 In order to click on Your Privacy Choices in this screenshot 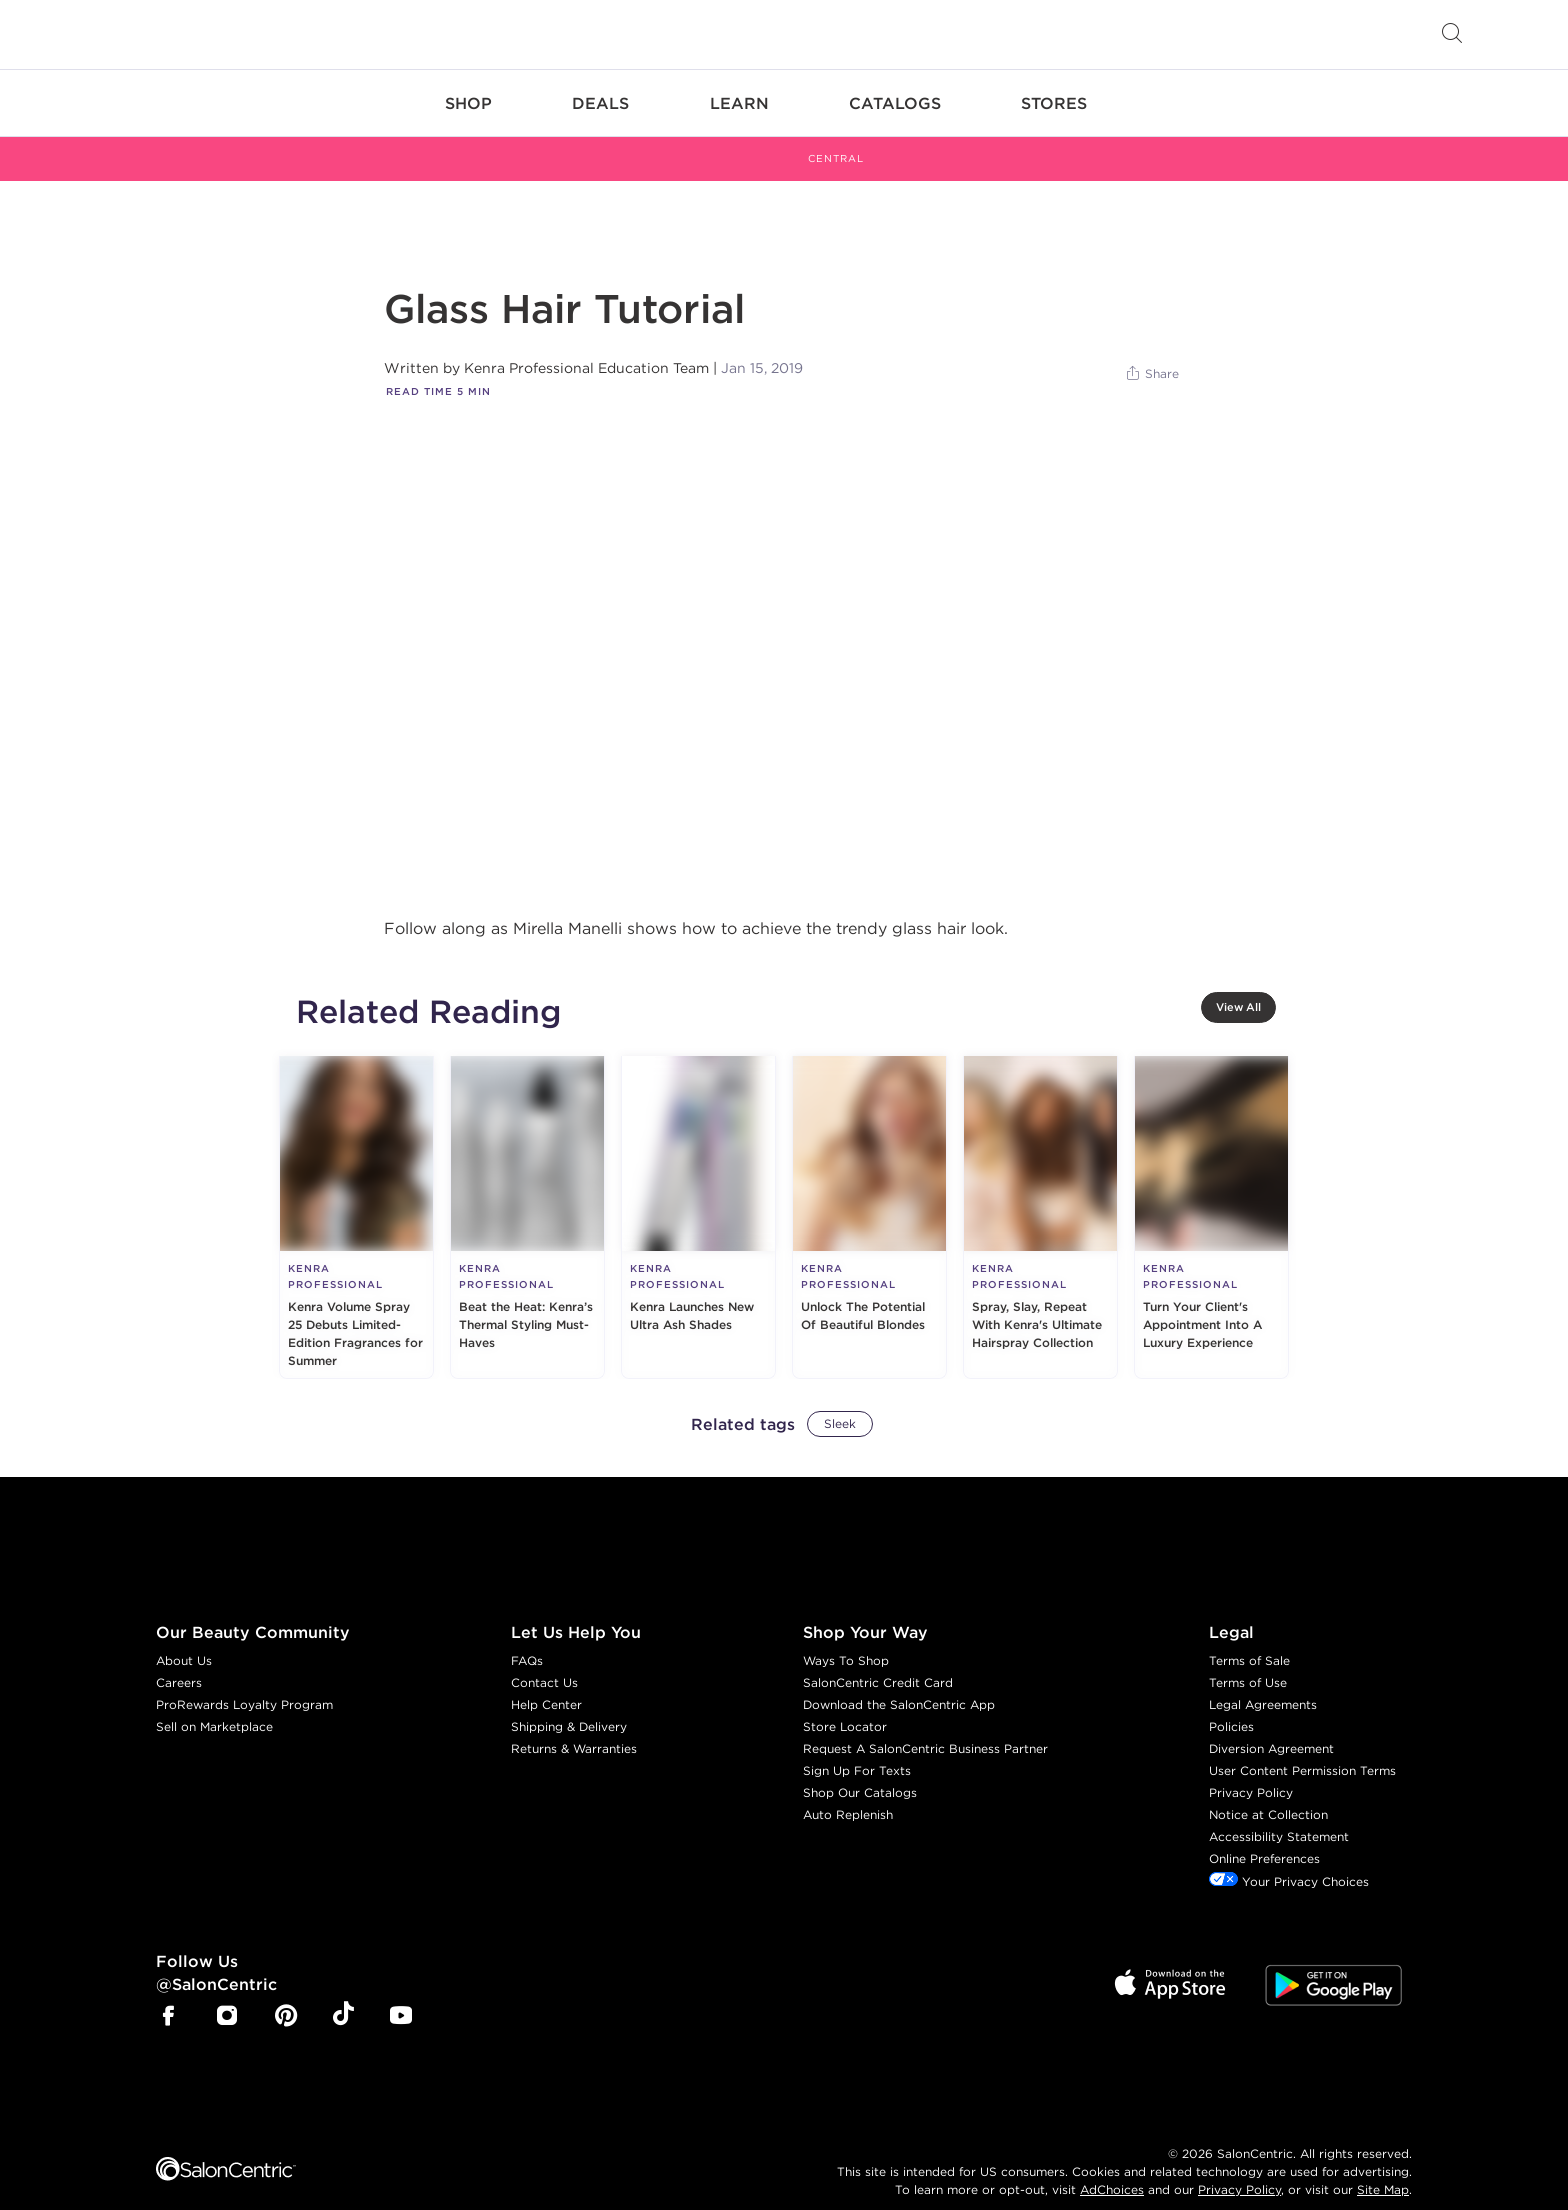, I will do `click(1289, 1859)`.